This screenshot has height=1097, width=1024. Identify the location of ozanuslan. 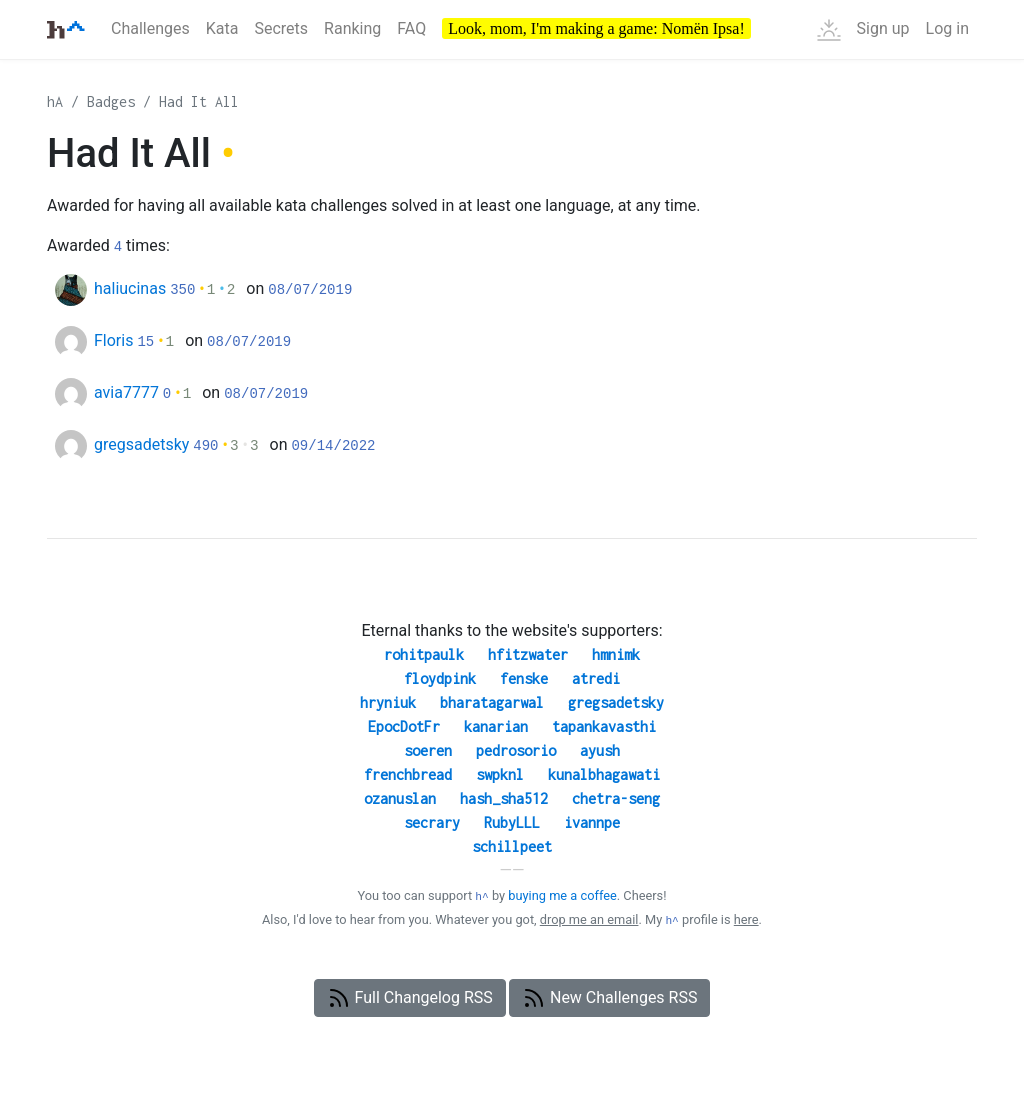
(400, 798).